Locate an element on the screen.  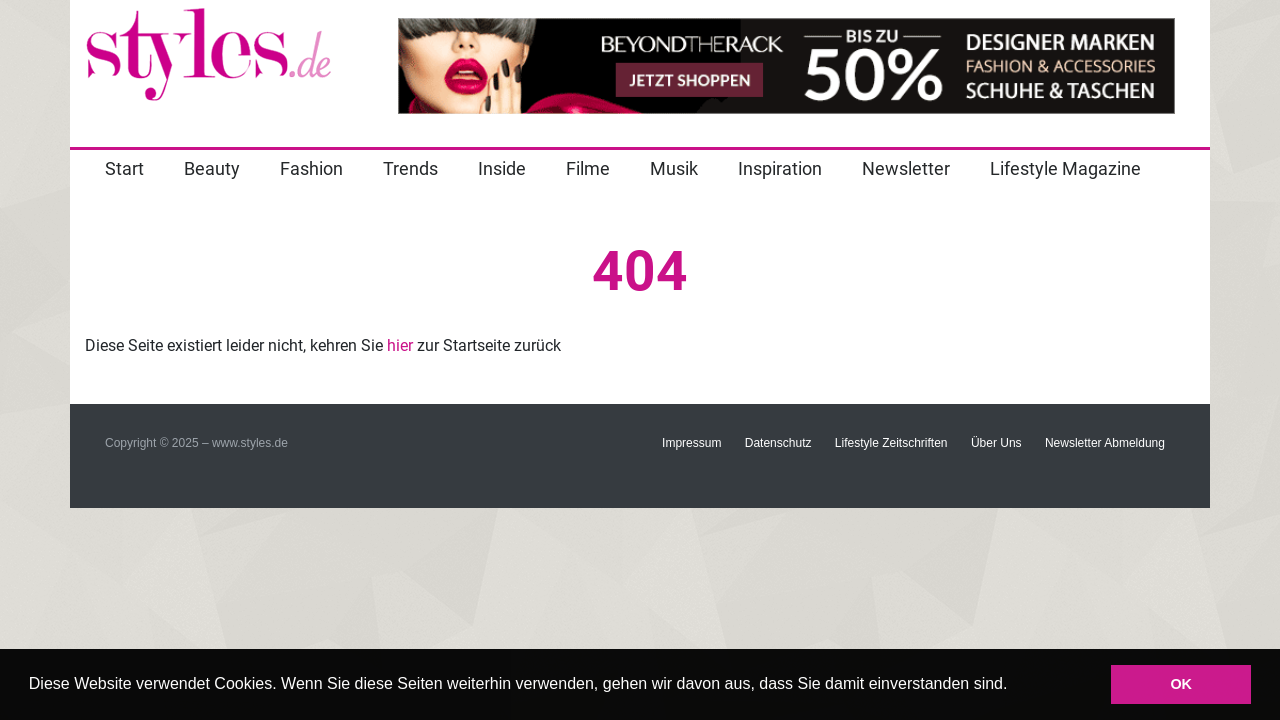
Start is located at coordinates (124, 168).